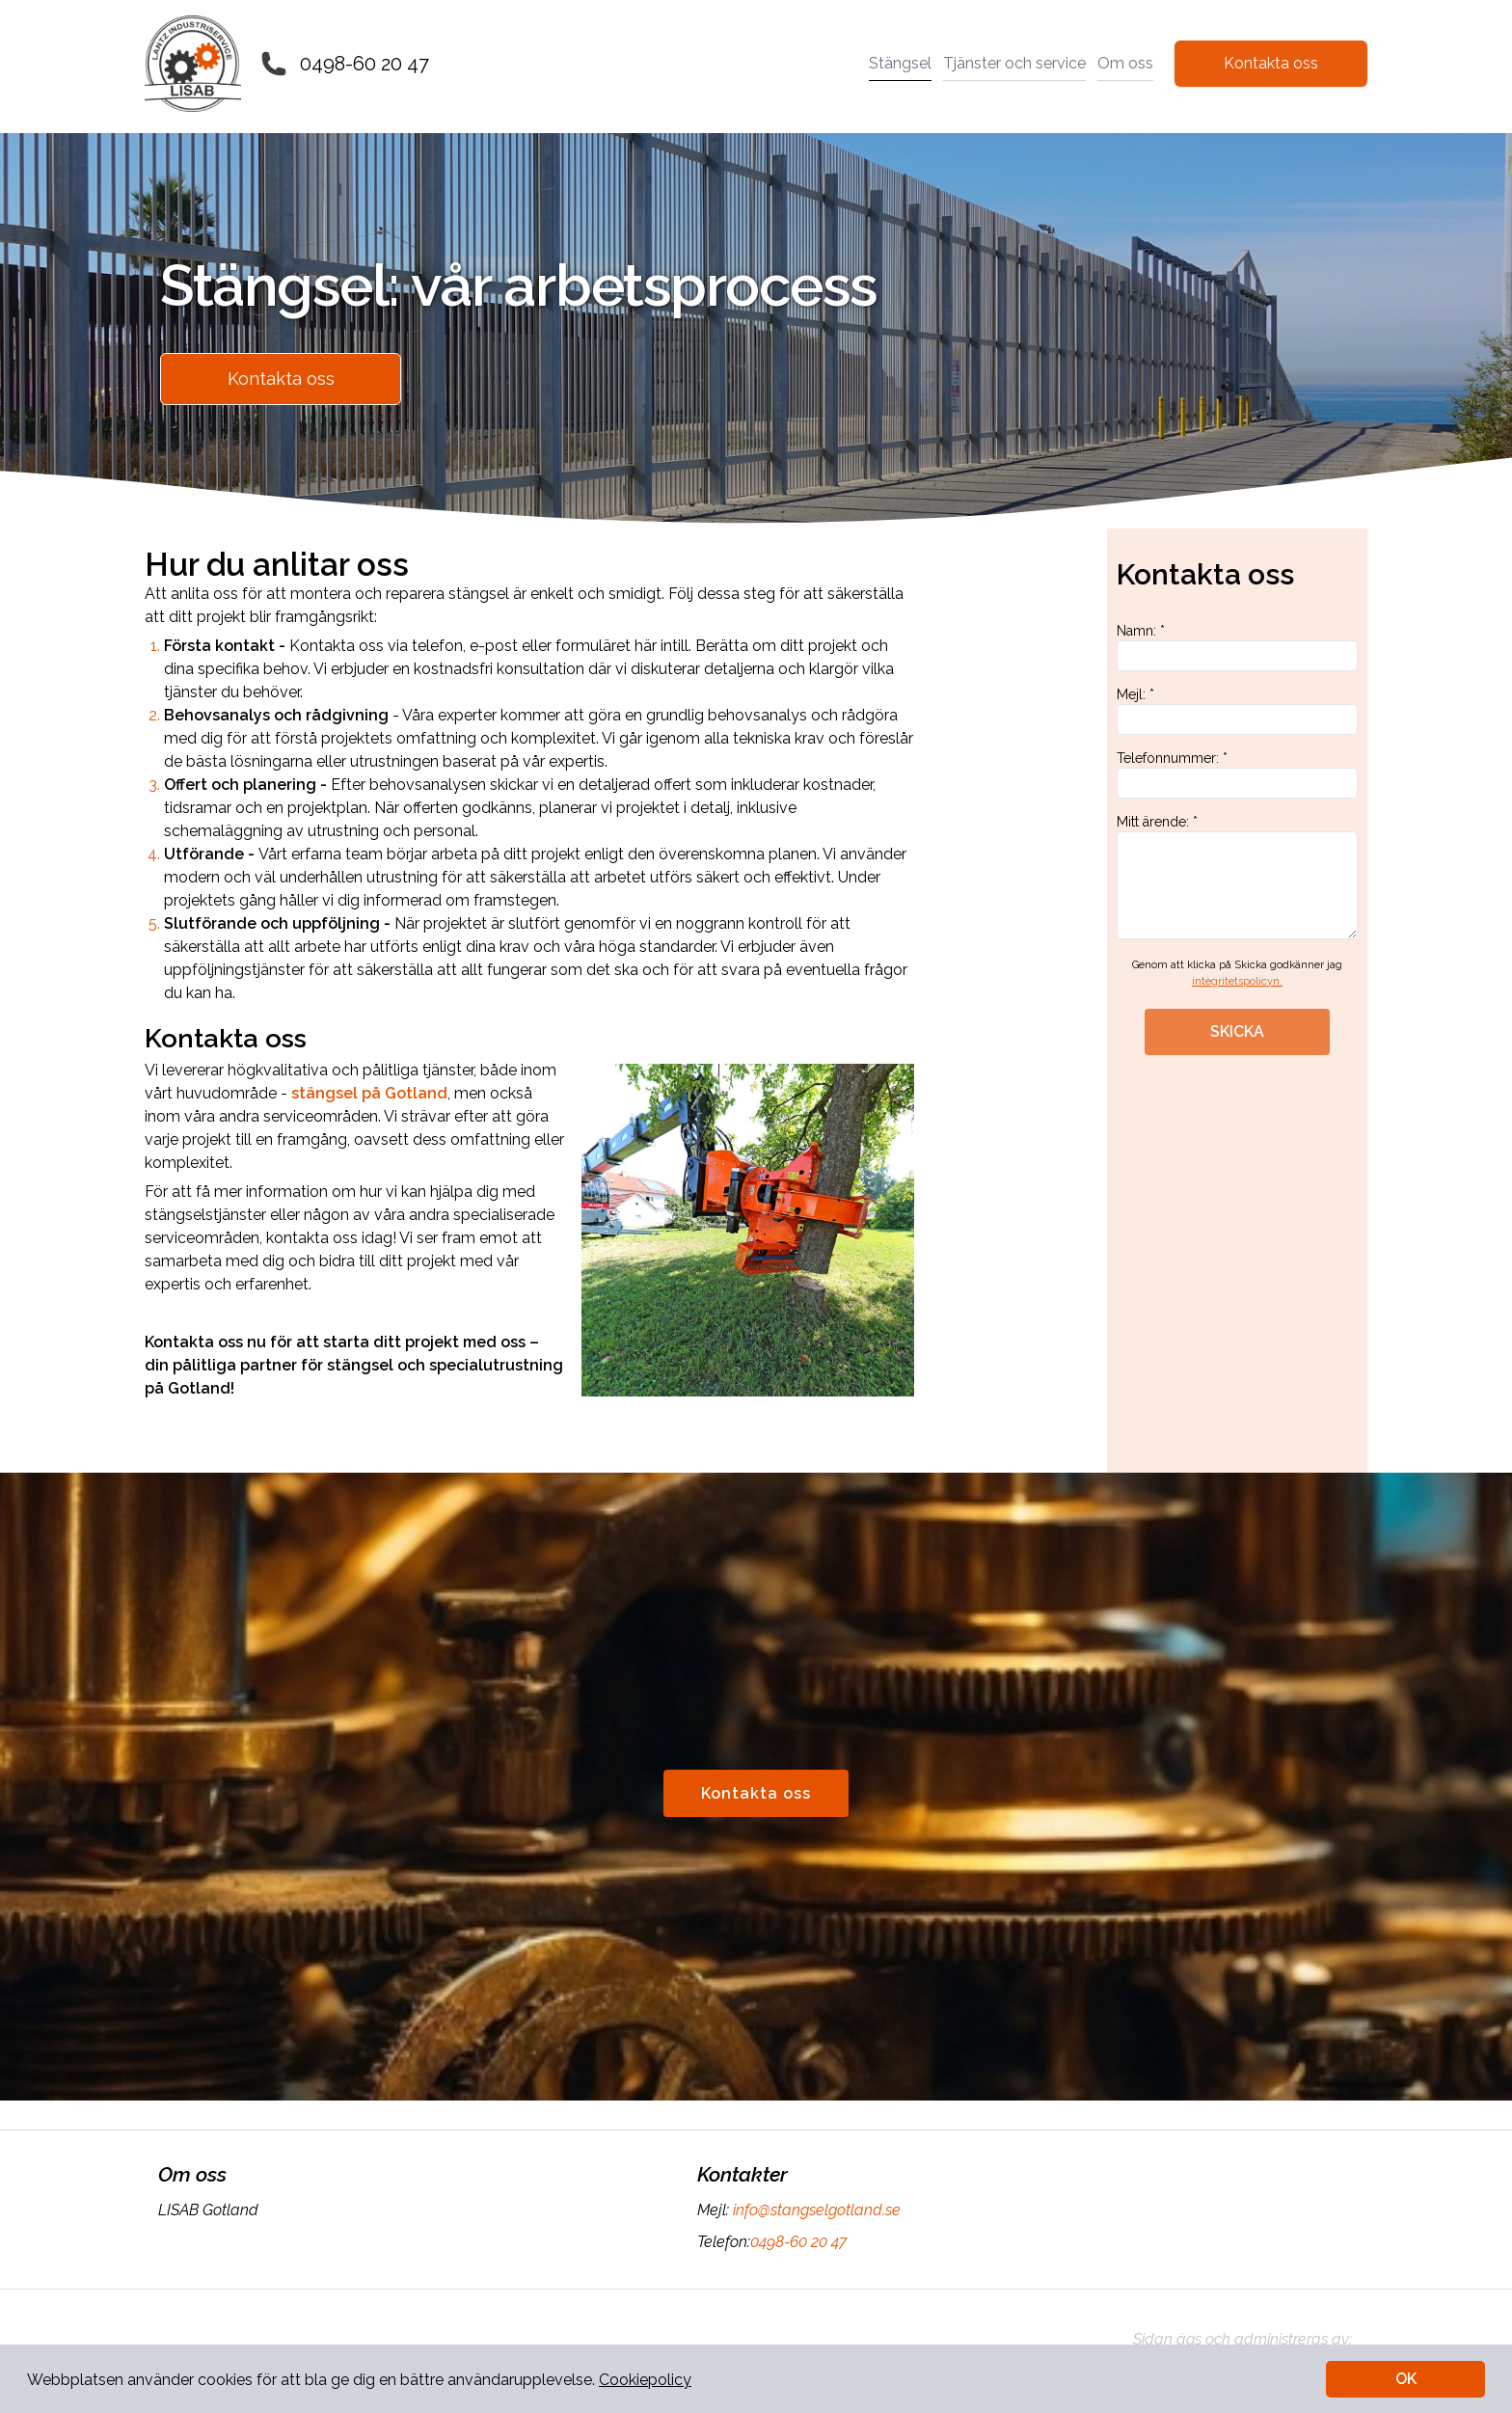  I want to click on Om oss, so click(1125, 63).